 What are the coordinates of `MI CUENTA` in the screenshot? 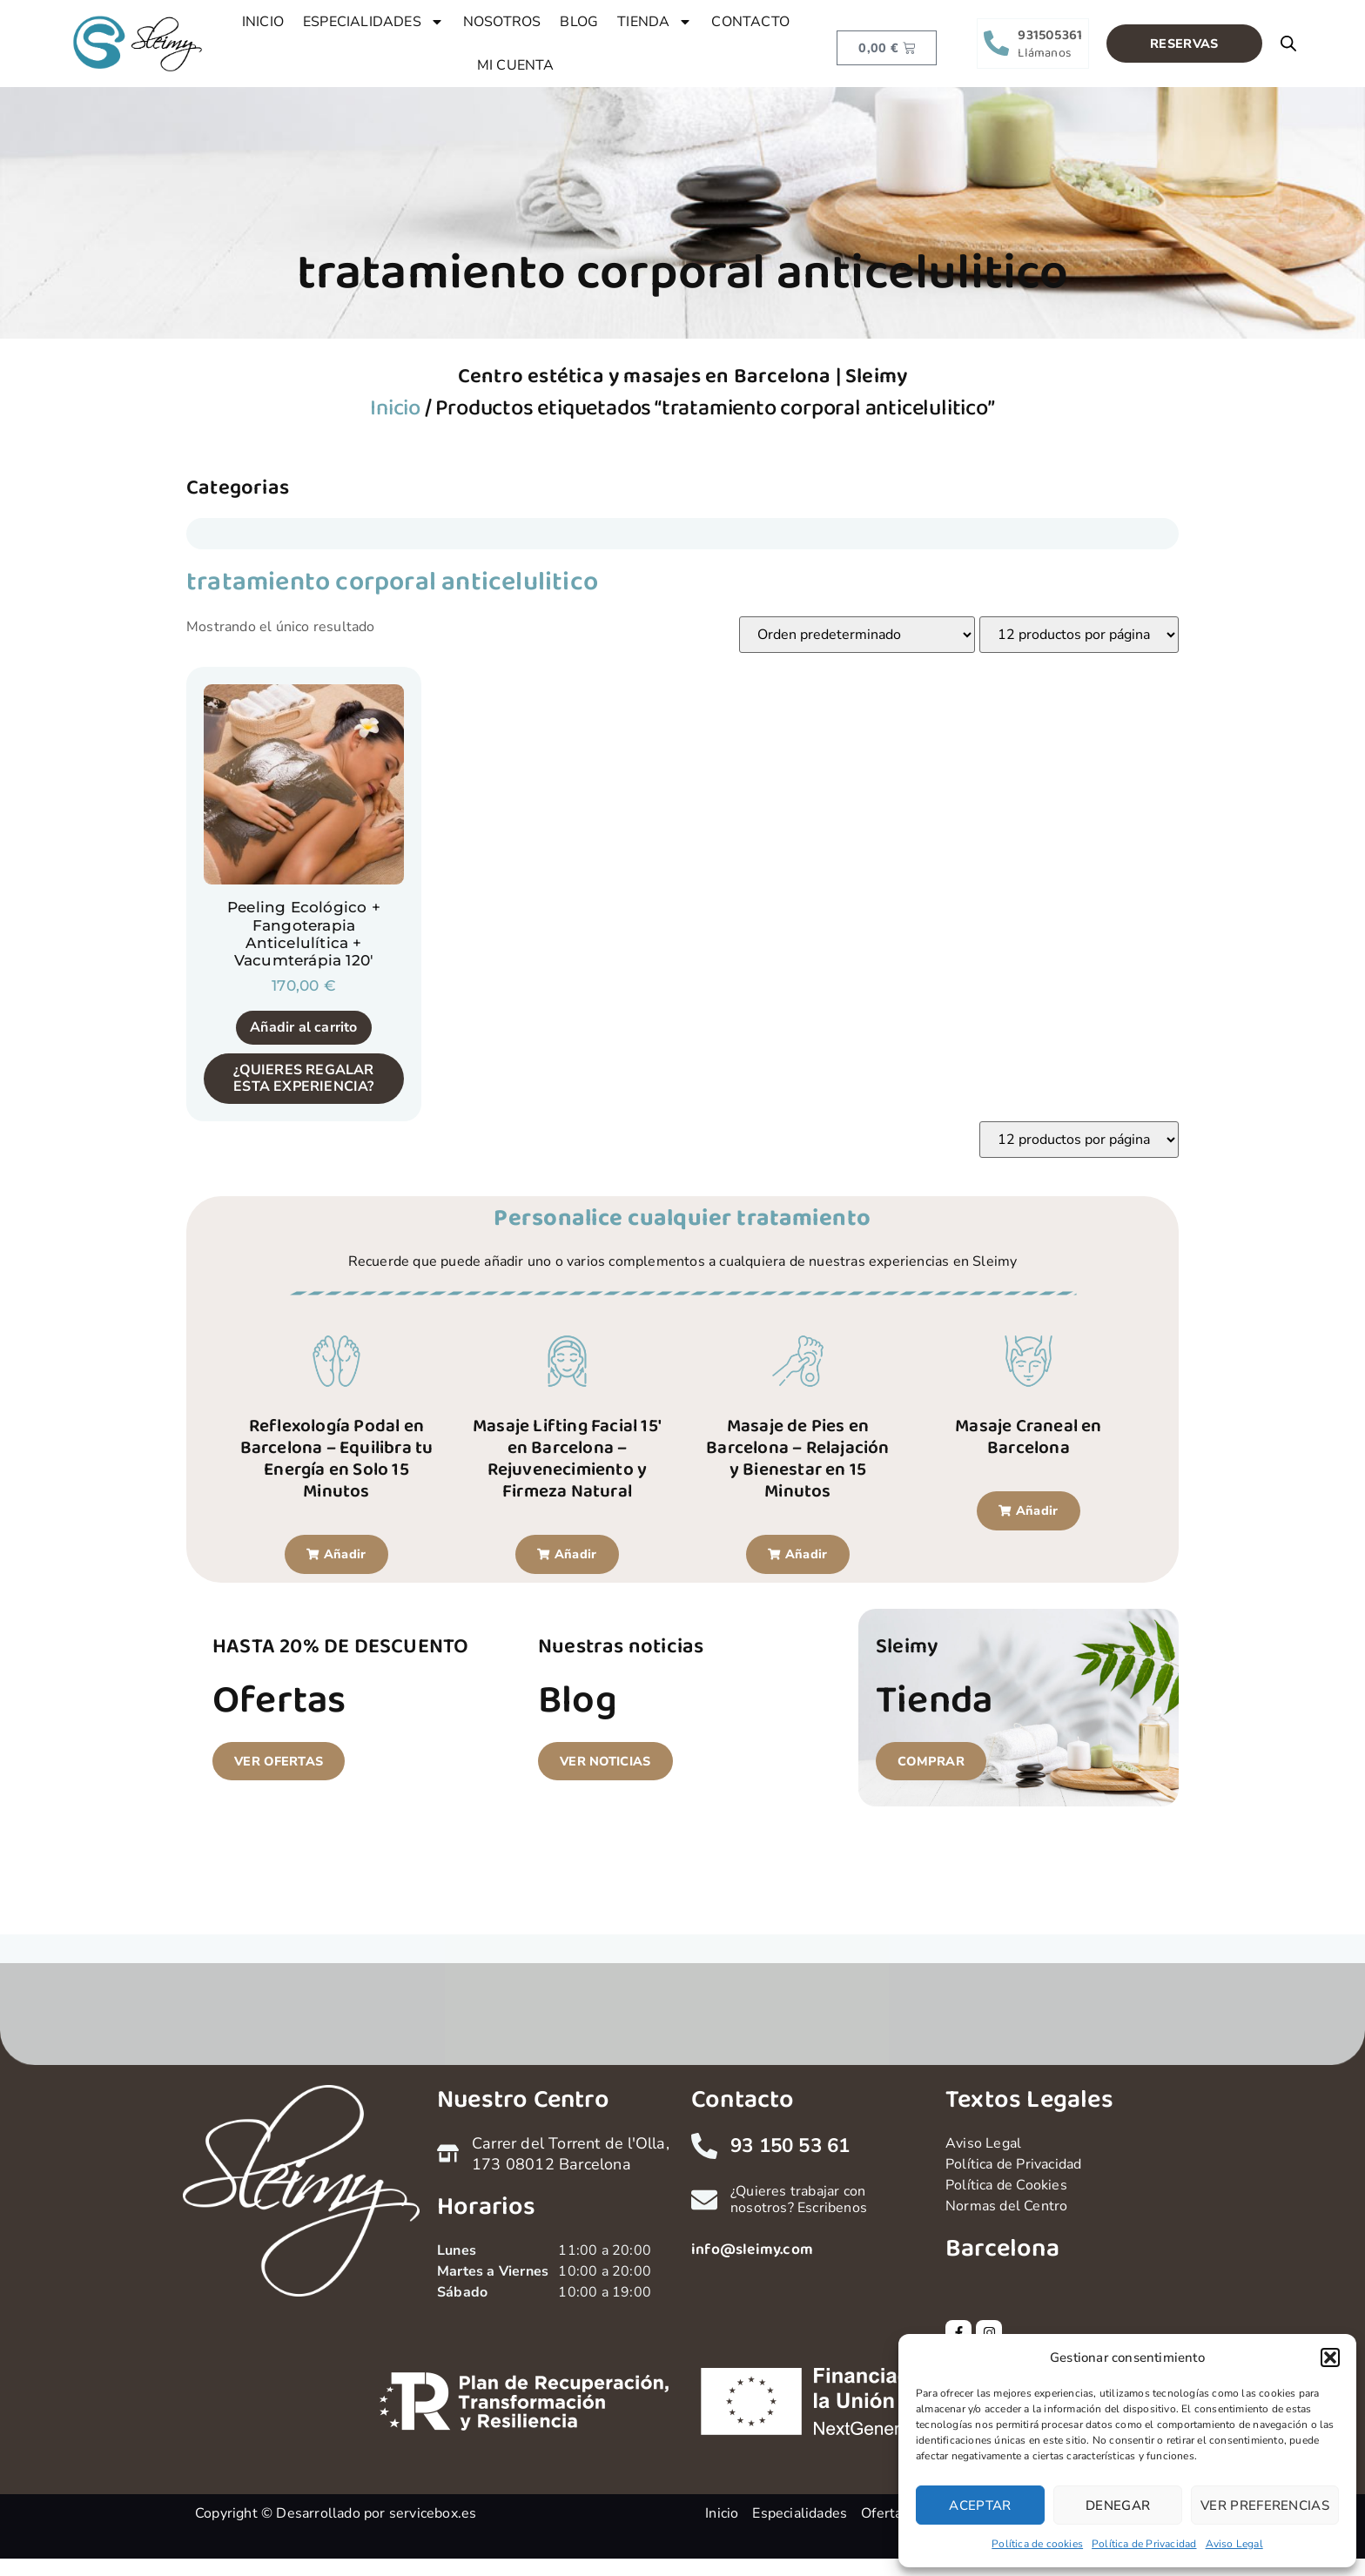 It's located at (516, 65).